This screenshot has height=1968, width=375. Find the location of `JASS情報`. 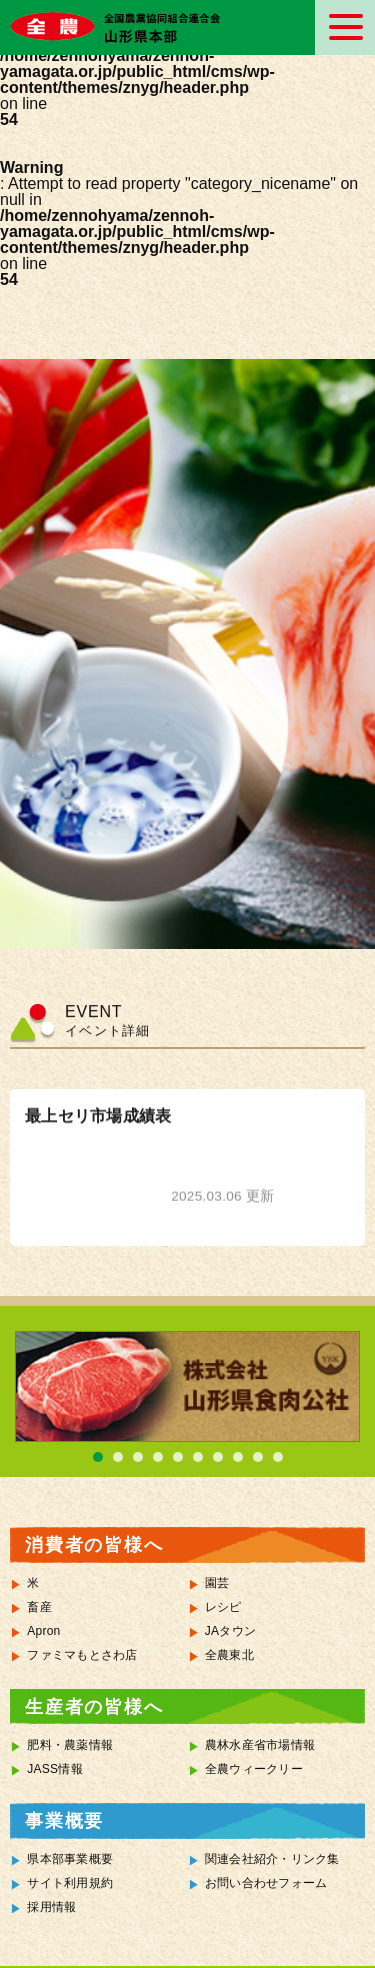

JASS情報 is located at coordinates (55, 1769).